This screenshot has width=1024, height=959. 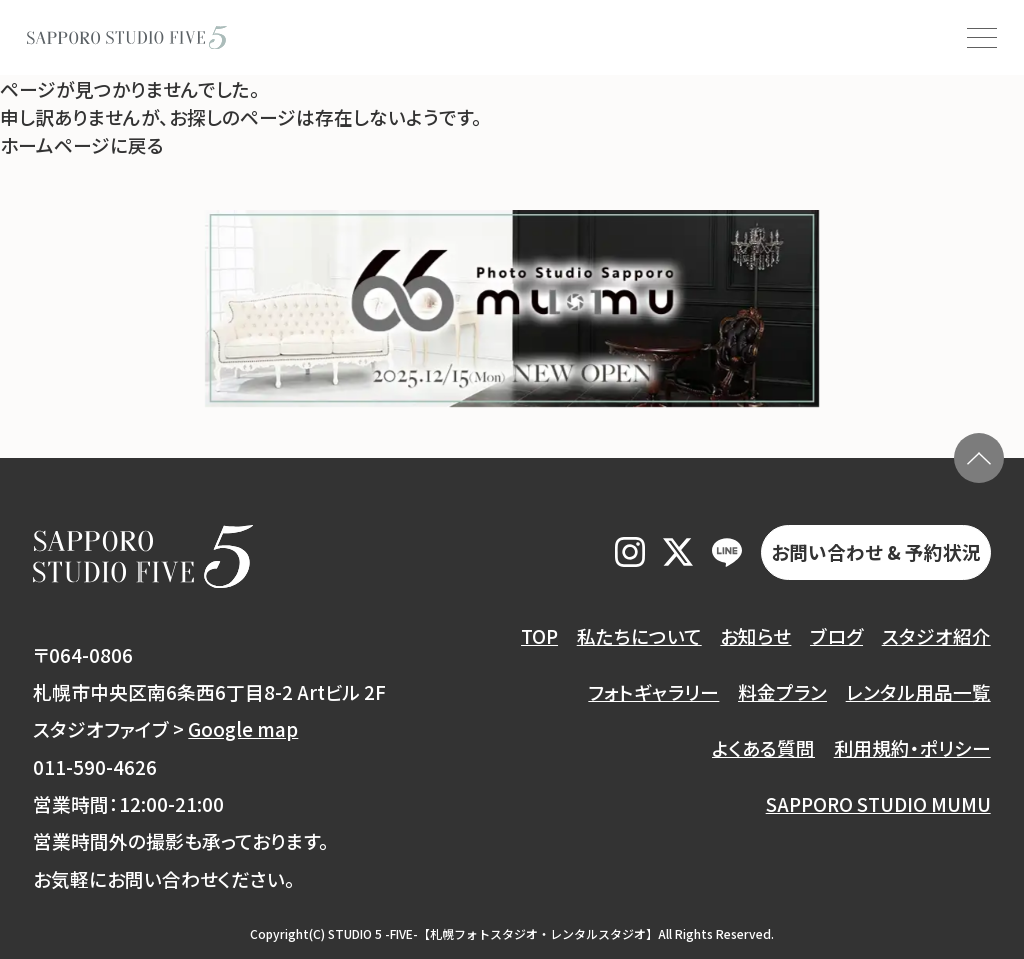 What do you see at coordinates (755, 635) in the screenshot?
I see `お知らせ` at bounding box center [755, 635].